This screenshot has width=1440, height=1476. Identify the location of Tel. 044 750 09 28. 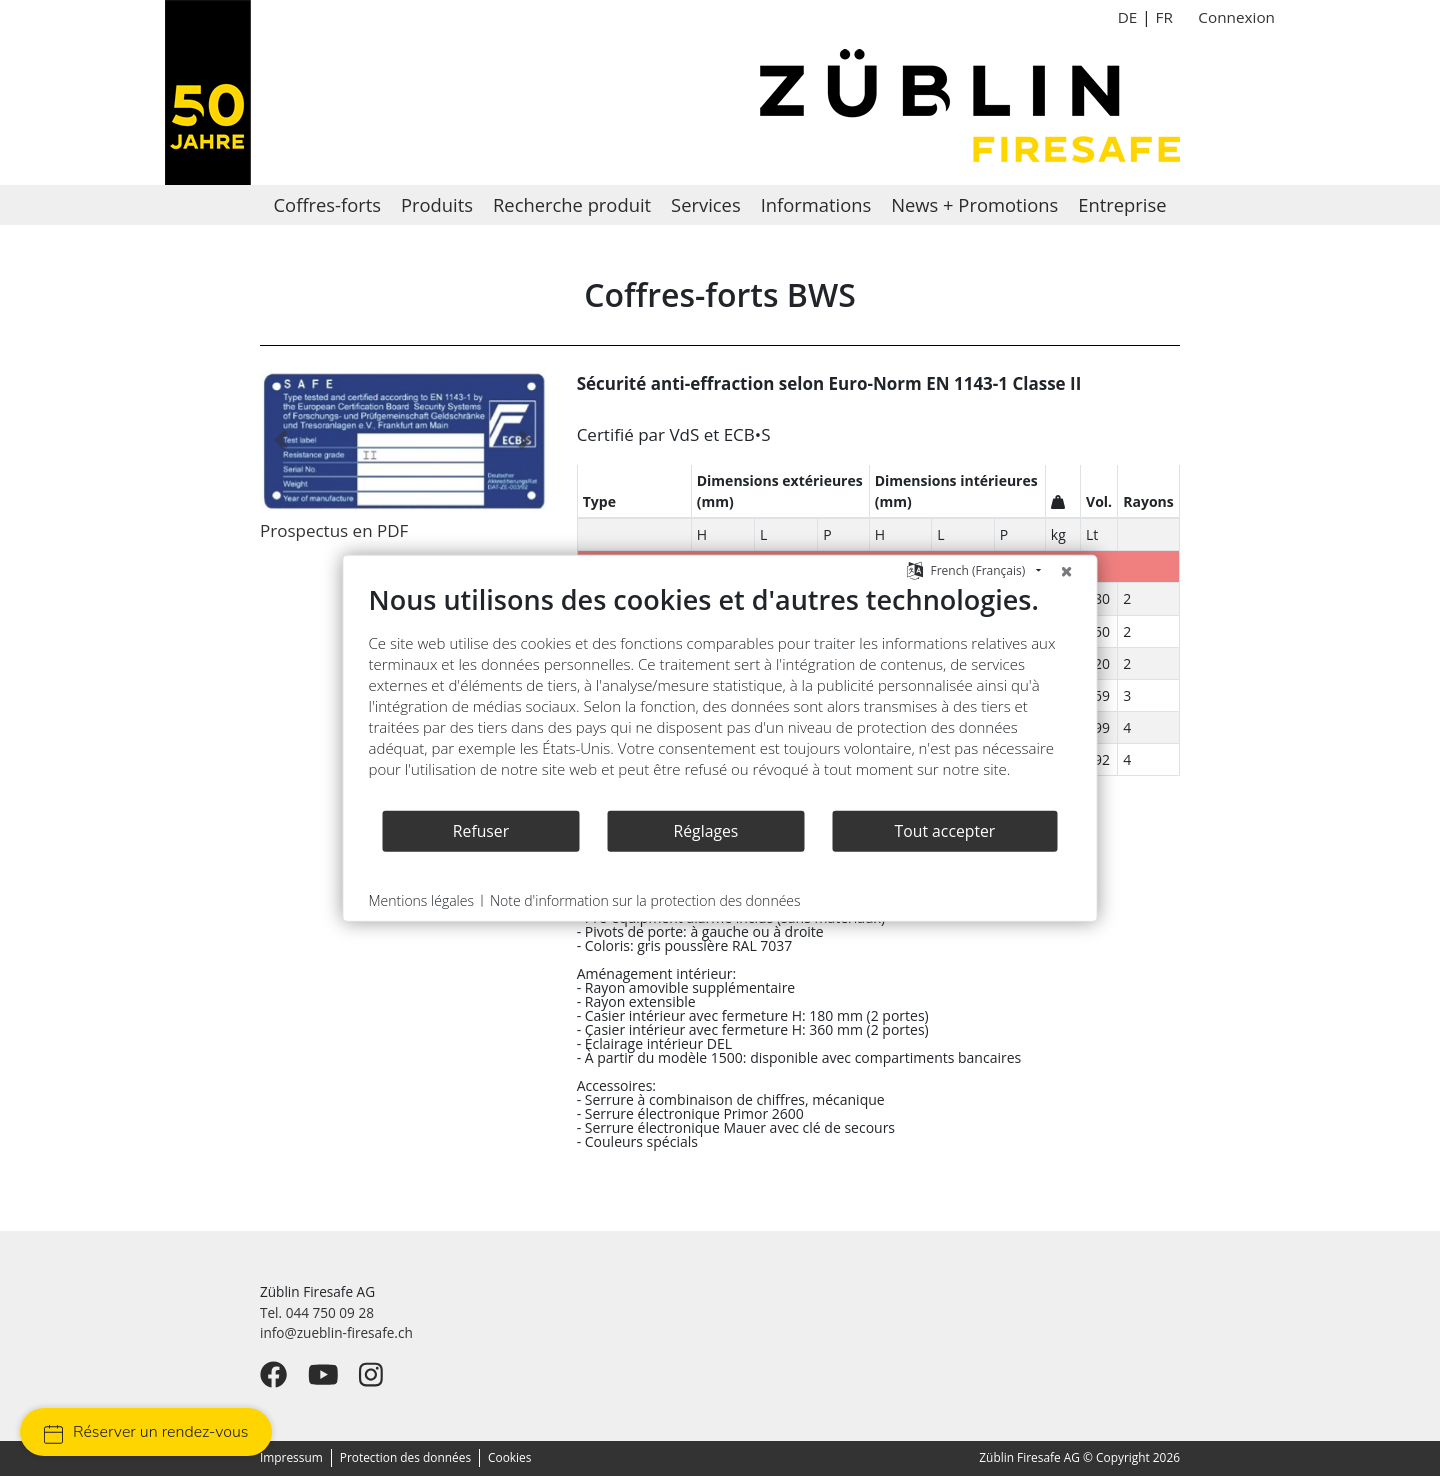
(317, 1312).